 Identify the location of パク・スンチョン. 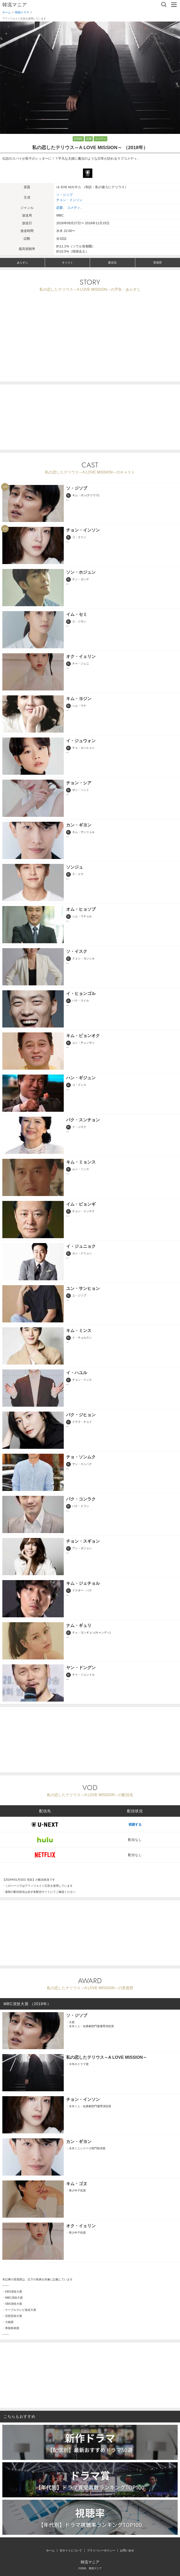
(83, 1120).